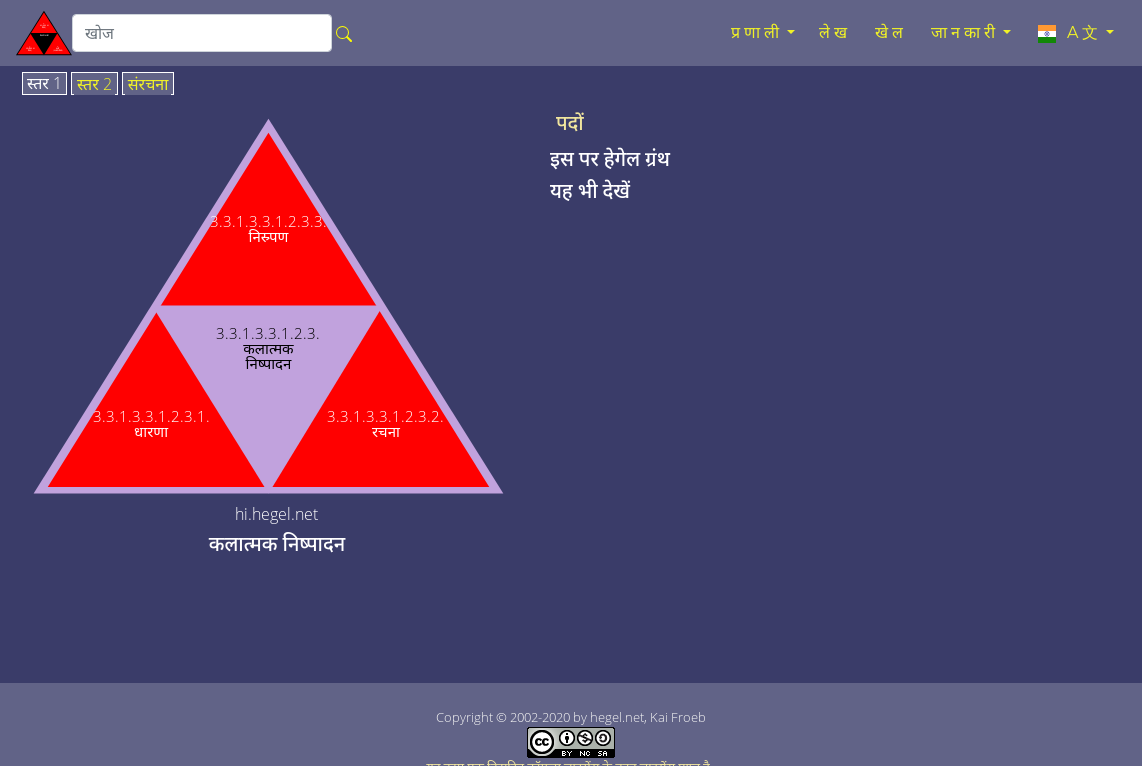 Image resolution: width=1142 pixels, height=766 pixels. What do you see at coordinates (891, 32) in the screenshot?
I see `खेल` at bounding box center [891, 32].